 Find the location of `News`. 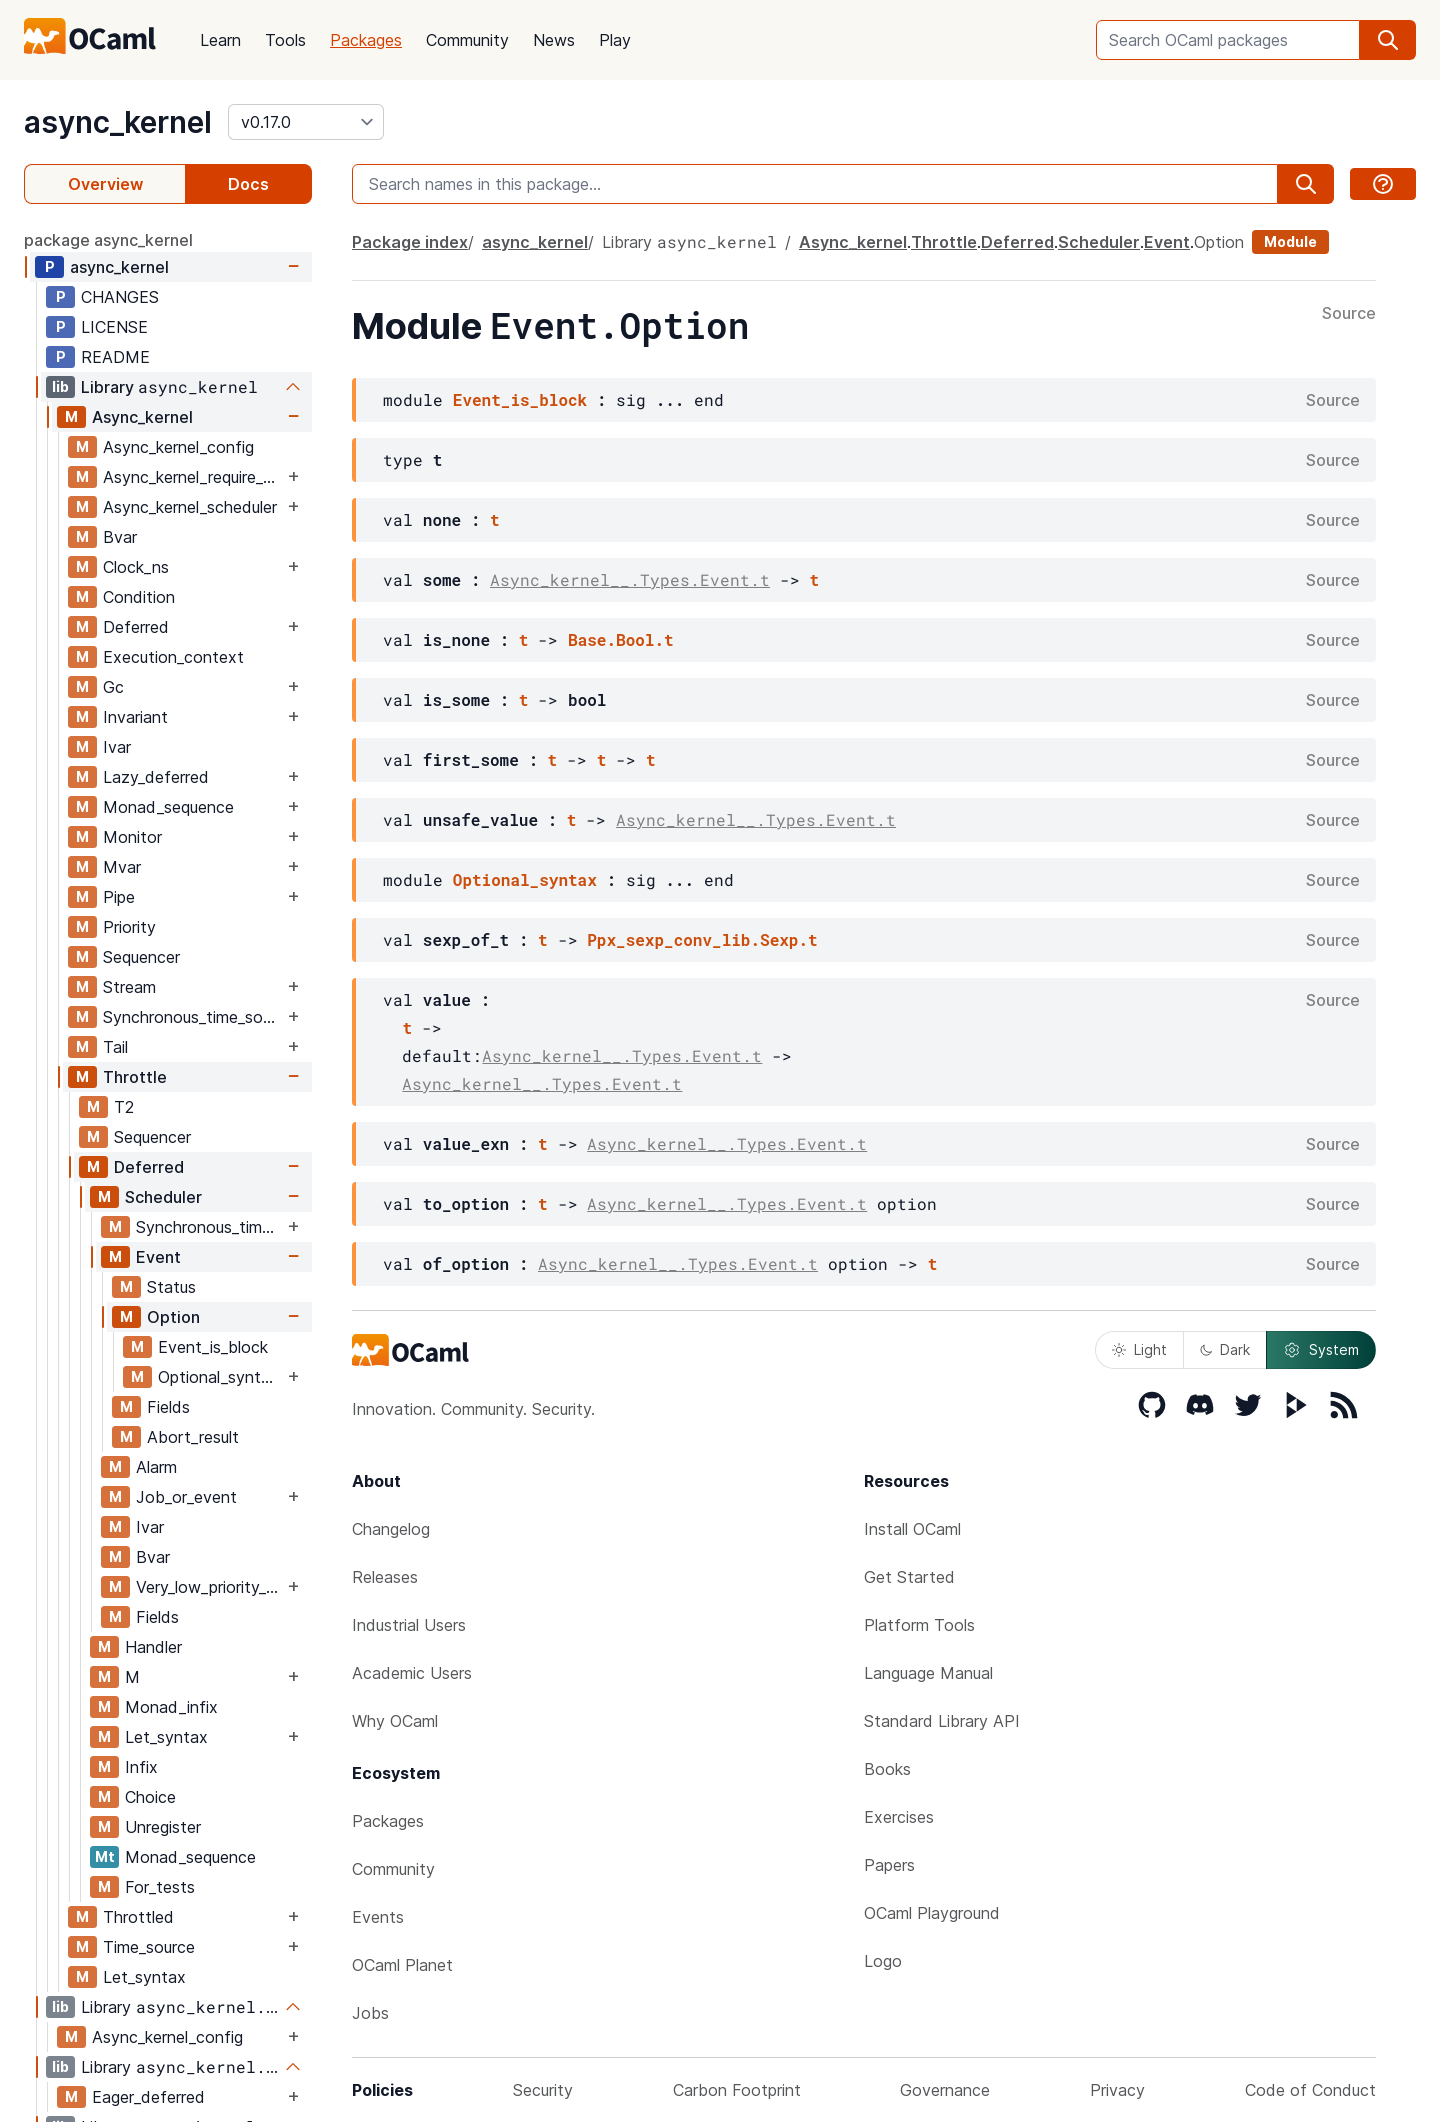

News is located at coordinates (554, 40).